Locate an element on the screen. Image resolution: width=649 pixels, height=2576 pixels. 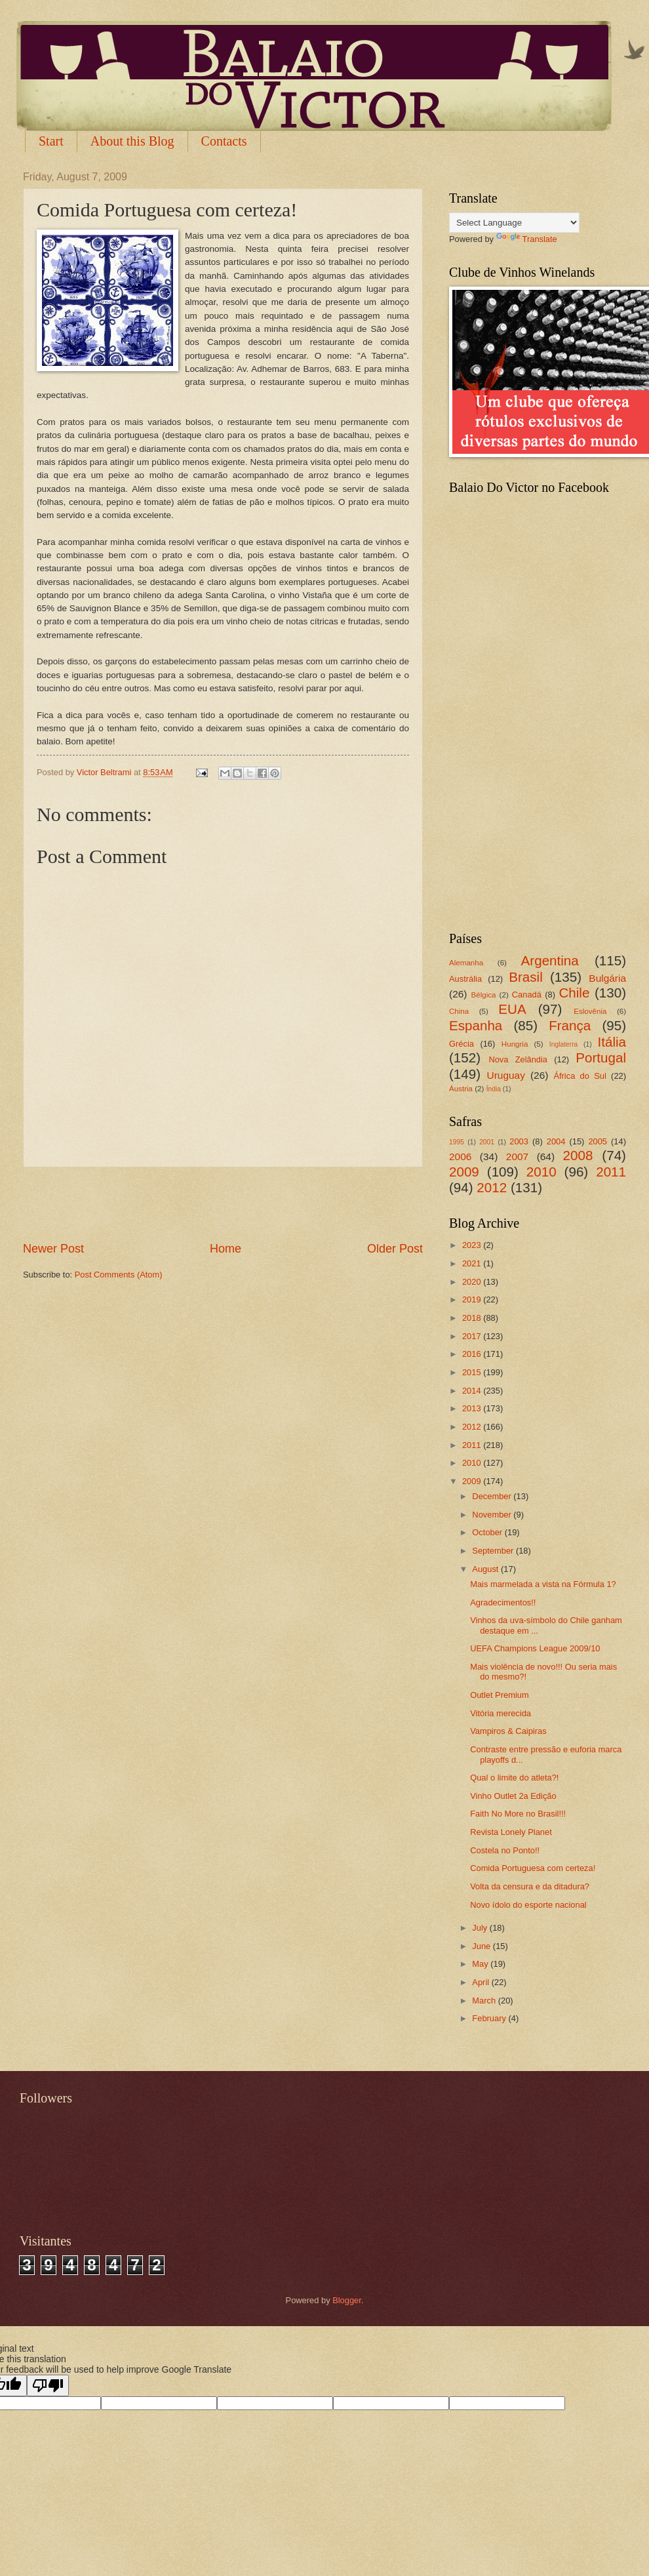
2011 is located at coordinates (611, 1171).